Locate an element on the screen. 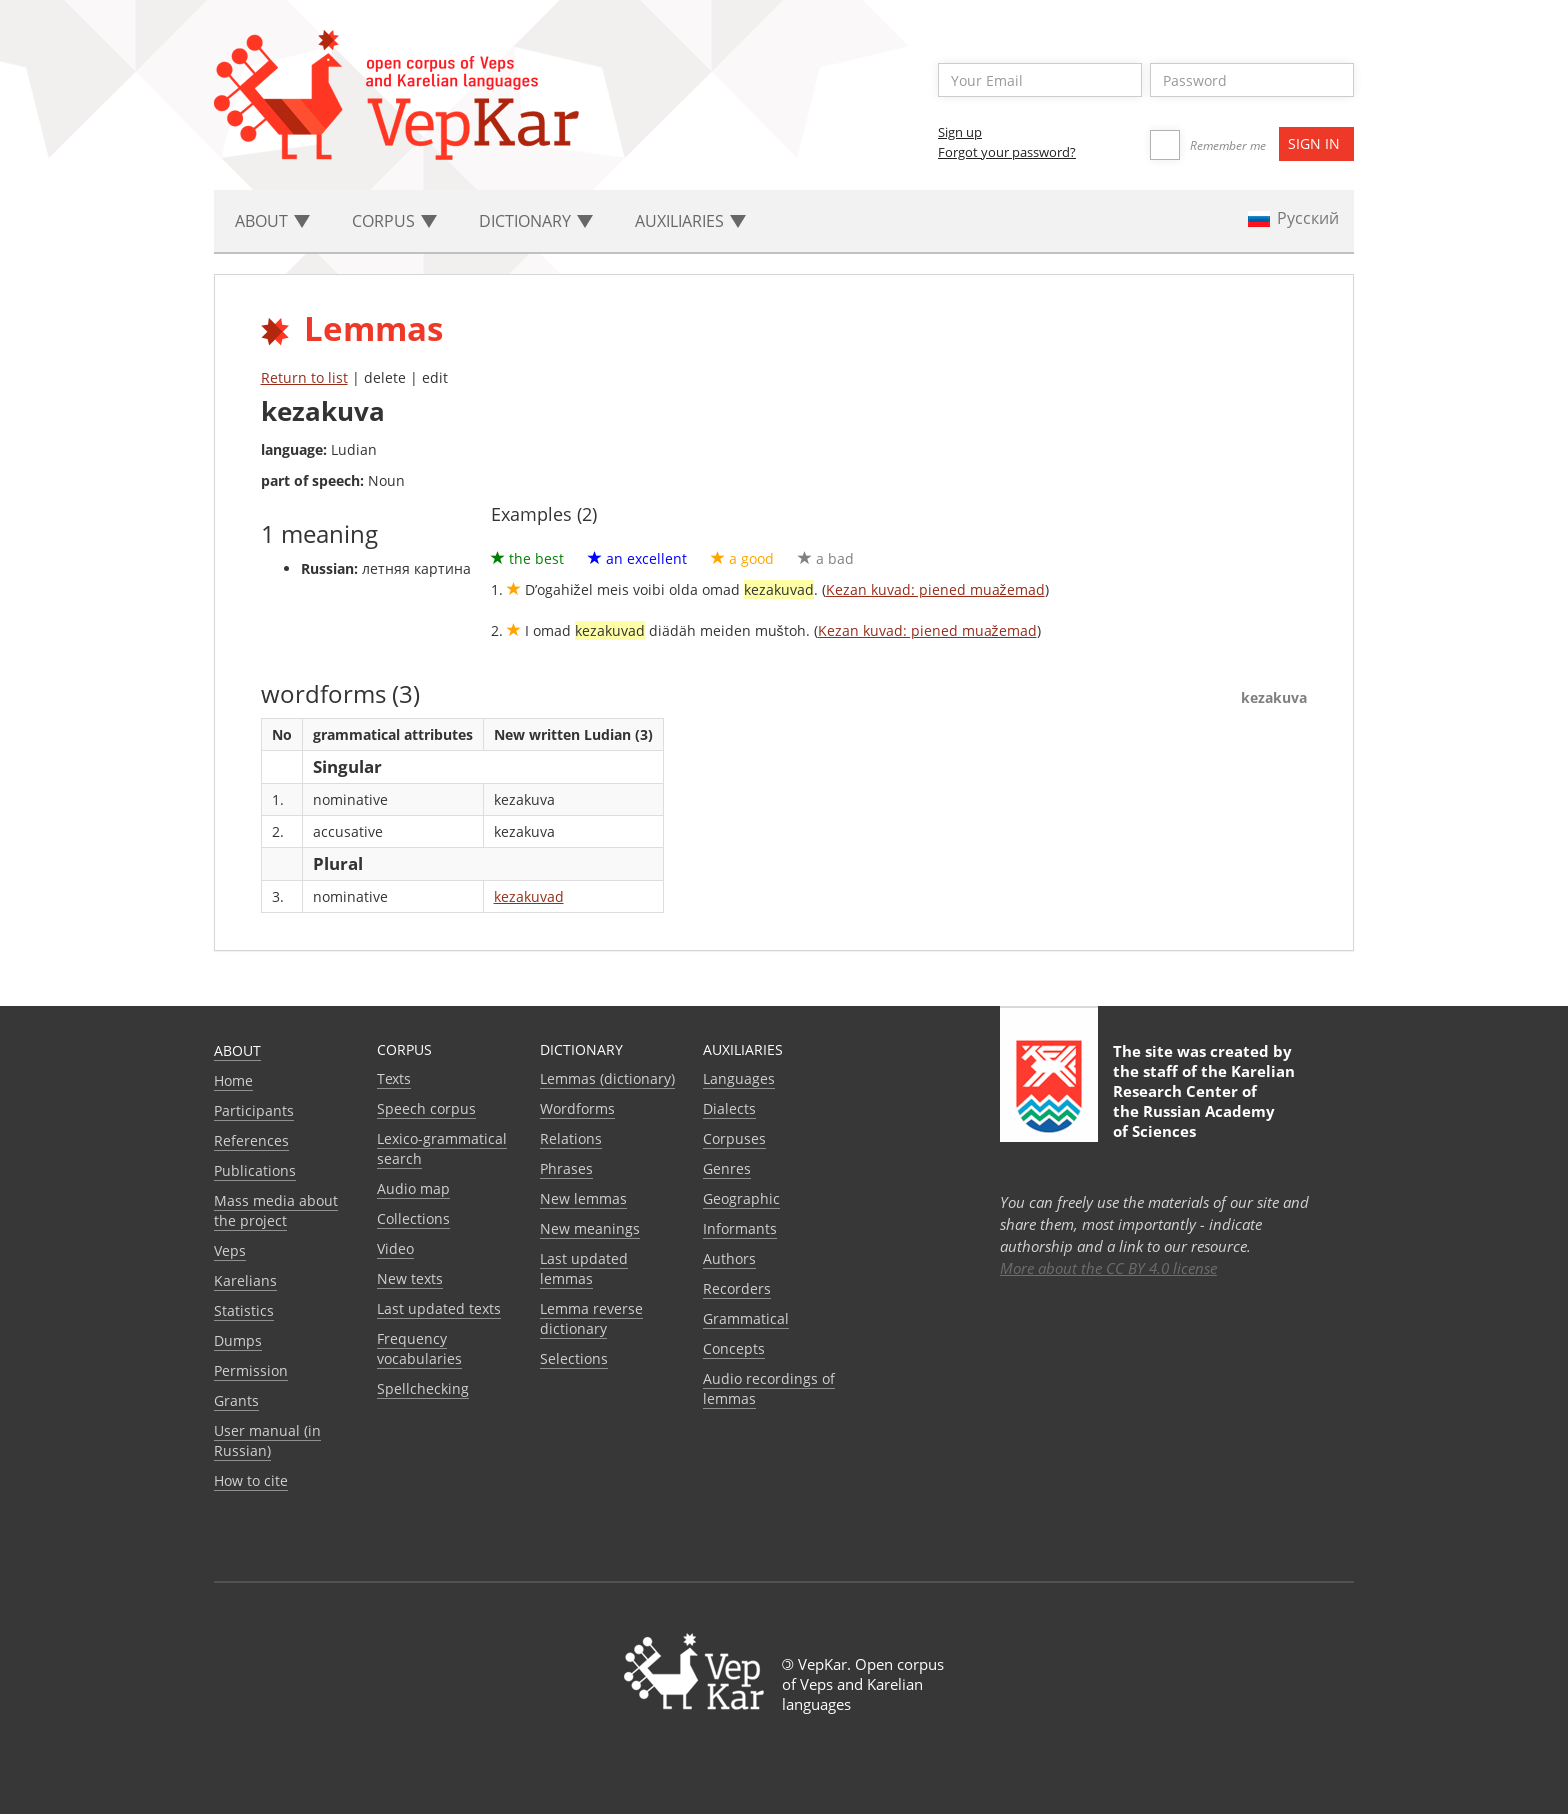 Image resolution: width=1568 pixels, height=1814 pixels. New texts is located at coordinates (410, 1278).